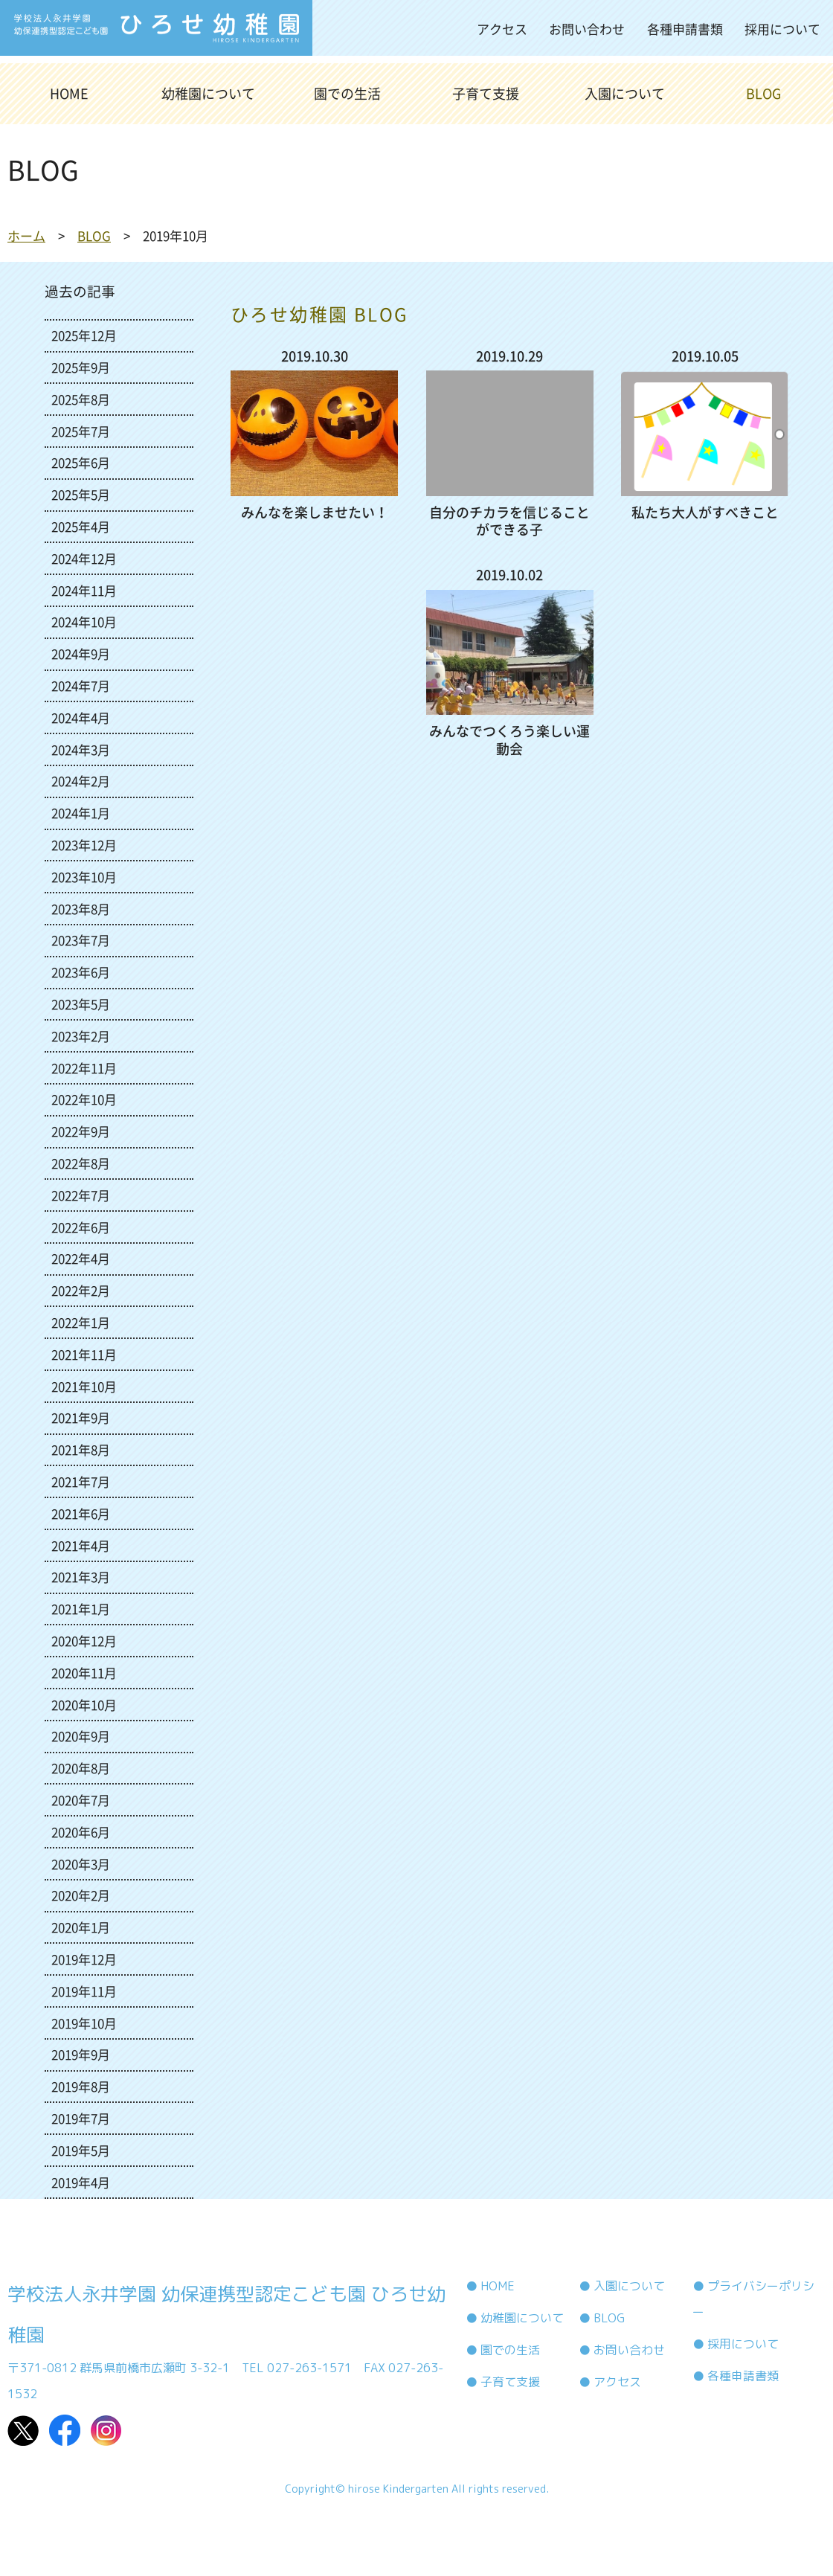  What do you see at coordinates (80, 653) in the screenshot?
I see `2024年9月` at bounding box center [80, 653].